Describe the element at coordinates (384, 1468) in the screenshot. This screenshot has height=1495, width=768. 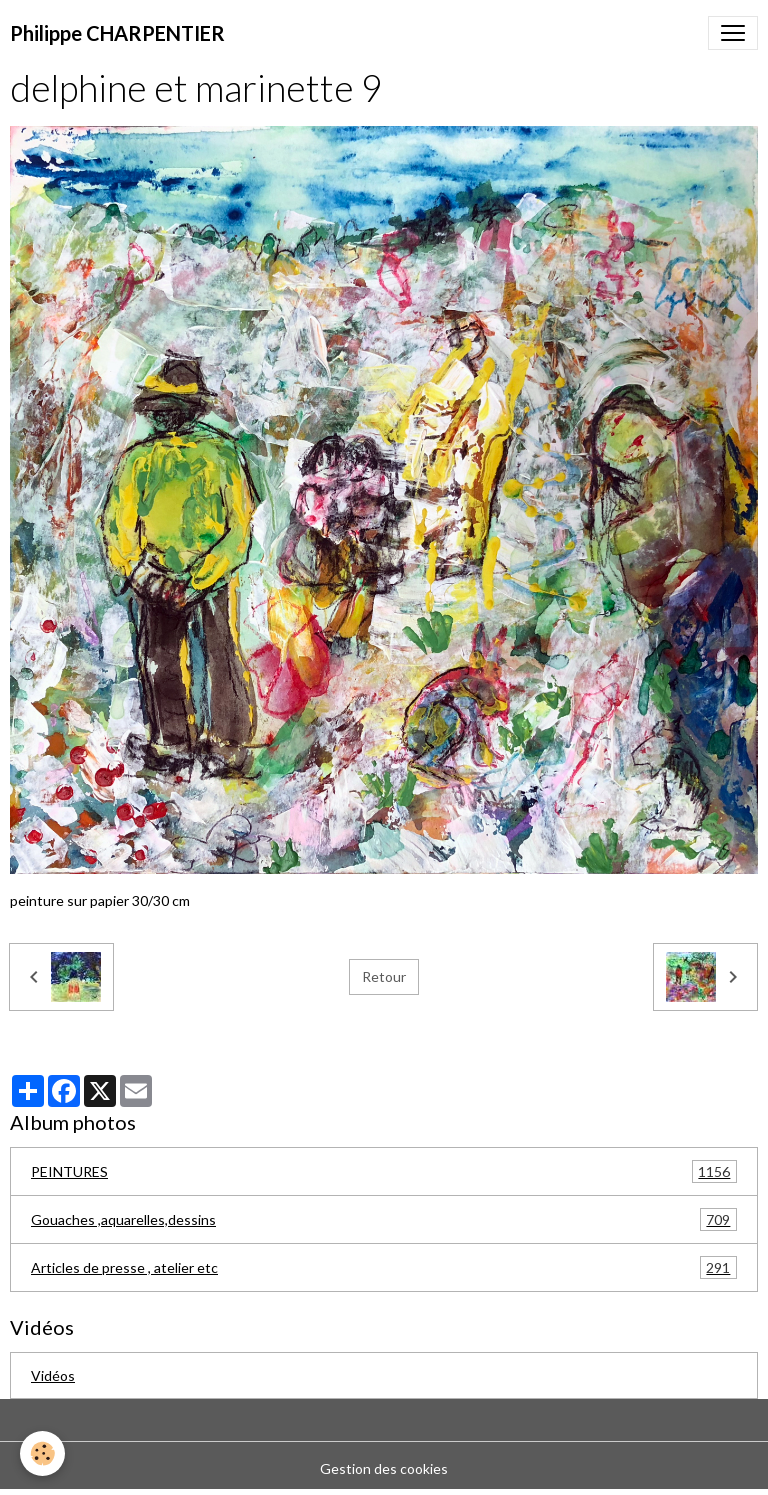
I see `Gestion des cookies` at that location.